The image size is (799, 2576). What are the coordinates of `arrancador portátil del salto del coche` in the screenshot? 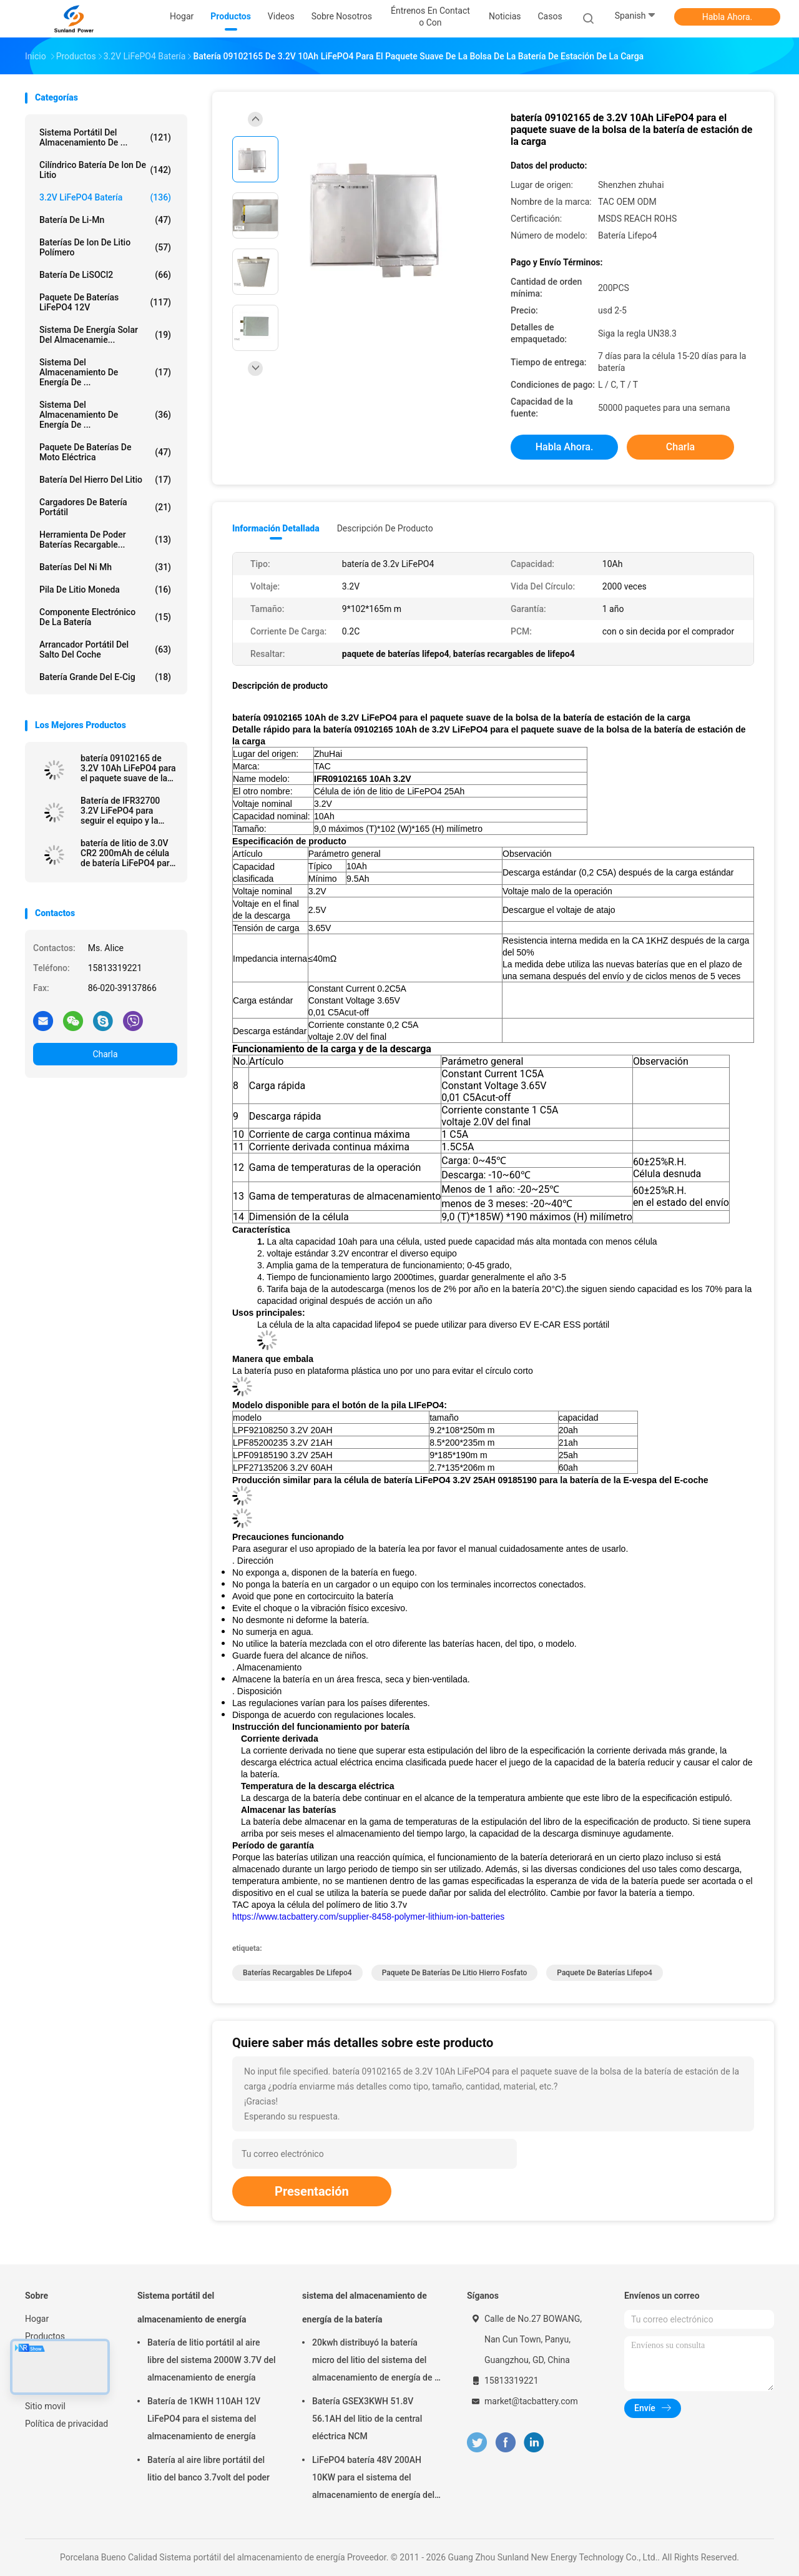 It's located at (105, 649).